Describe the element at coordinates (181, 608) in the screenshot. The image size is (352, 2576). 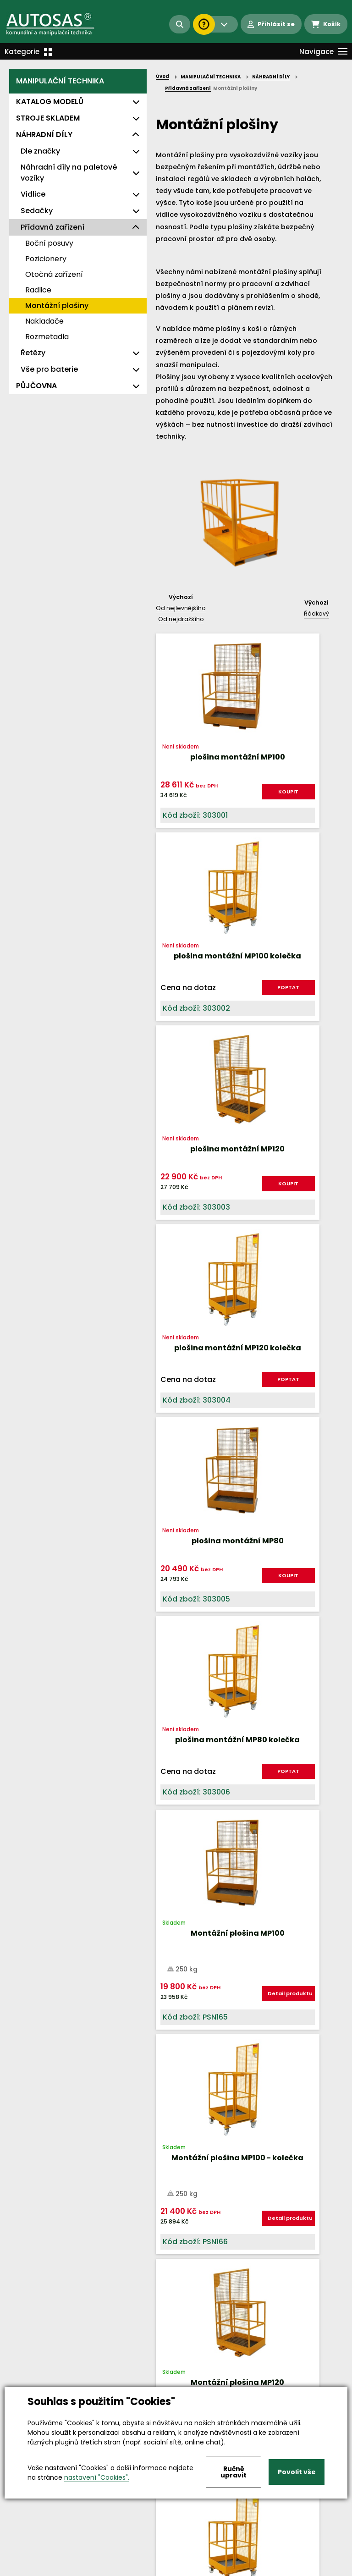
I see `Od nejlevnějšího` at that location.